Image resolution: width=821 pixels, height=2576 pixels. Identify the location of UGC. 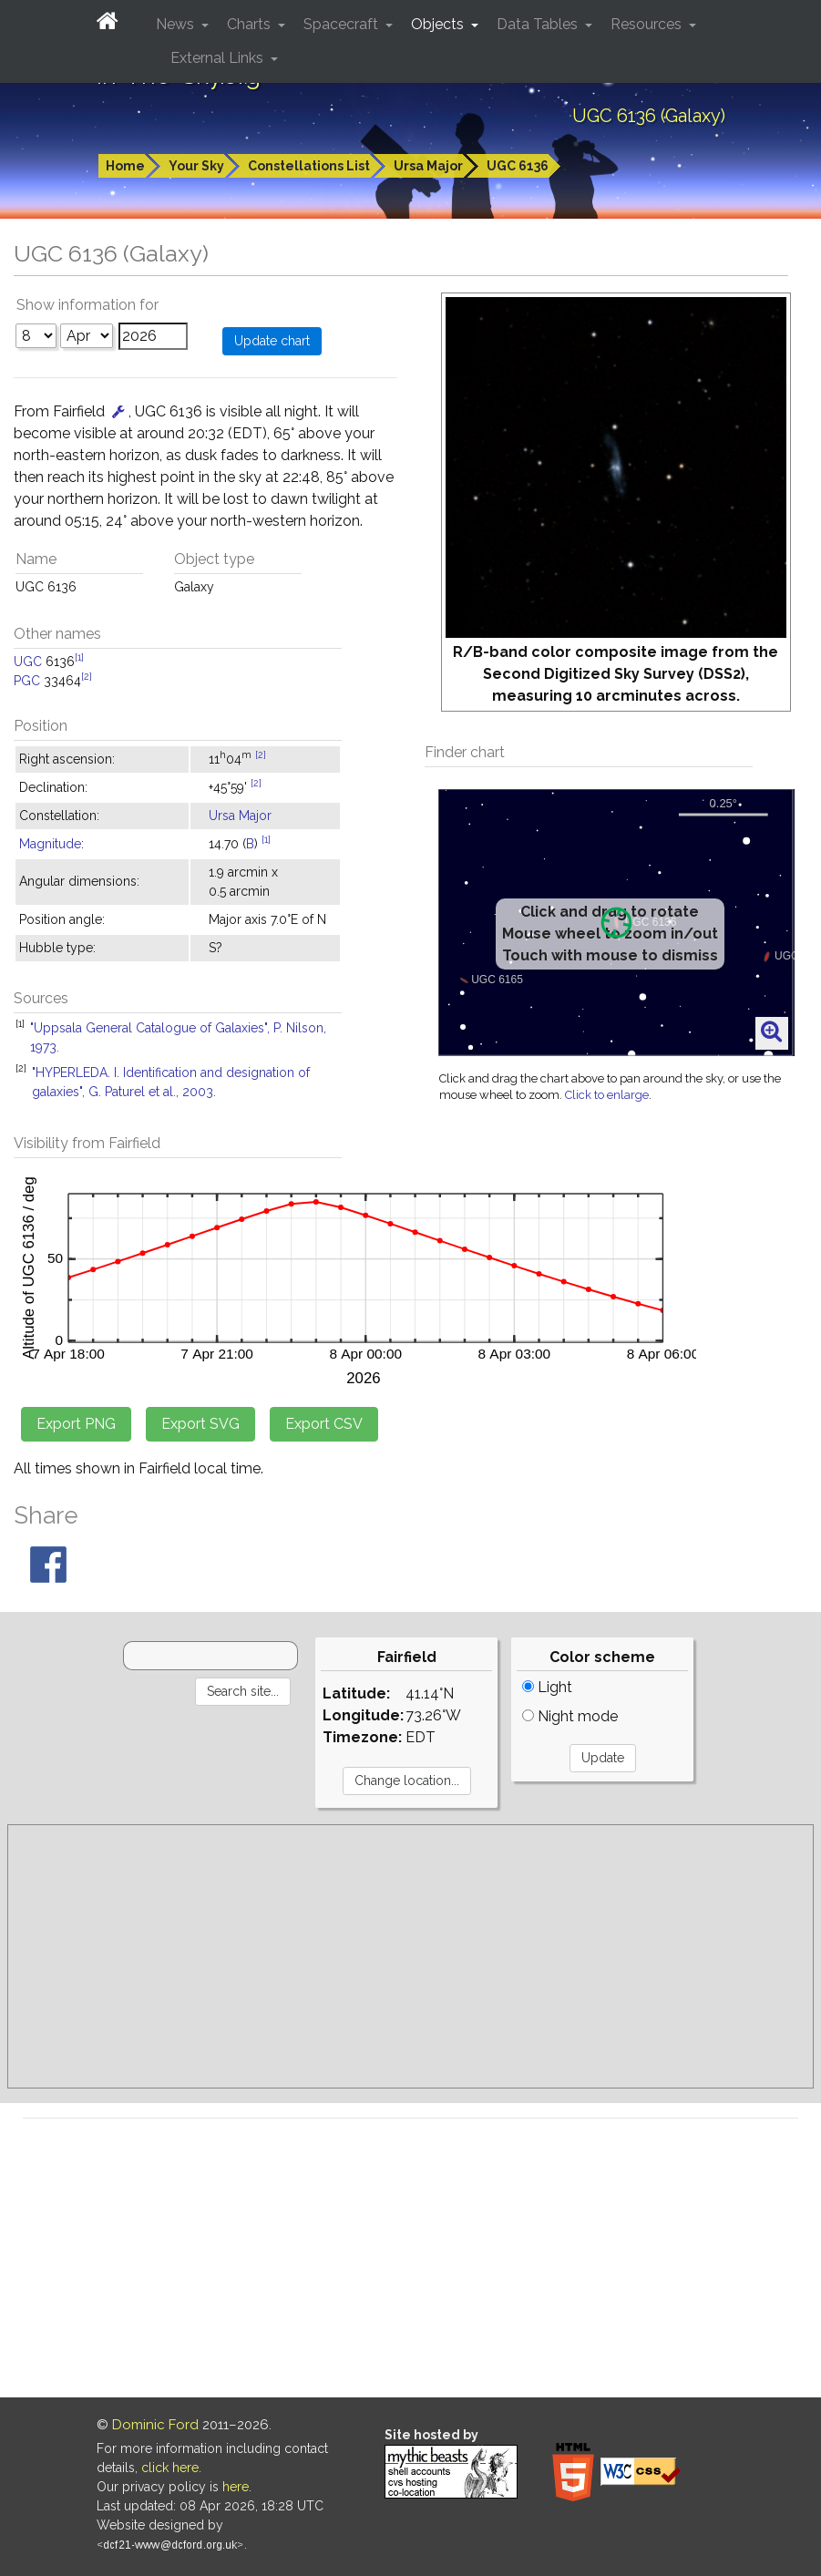
(28, 661).